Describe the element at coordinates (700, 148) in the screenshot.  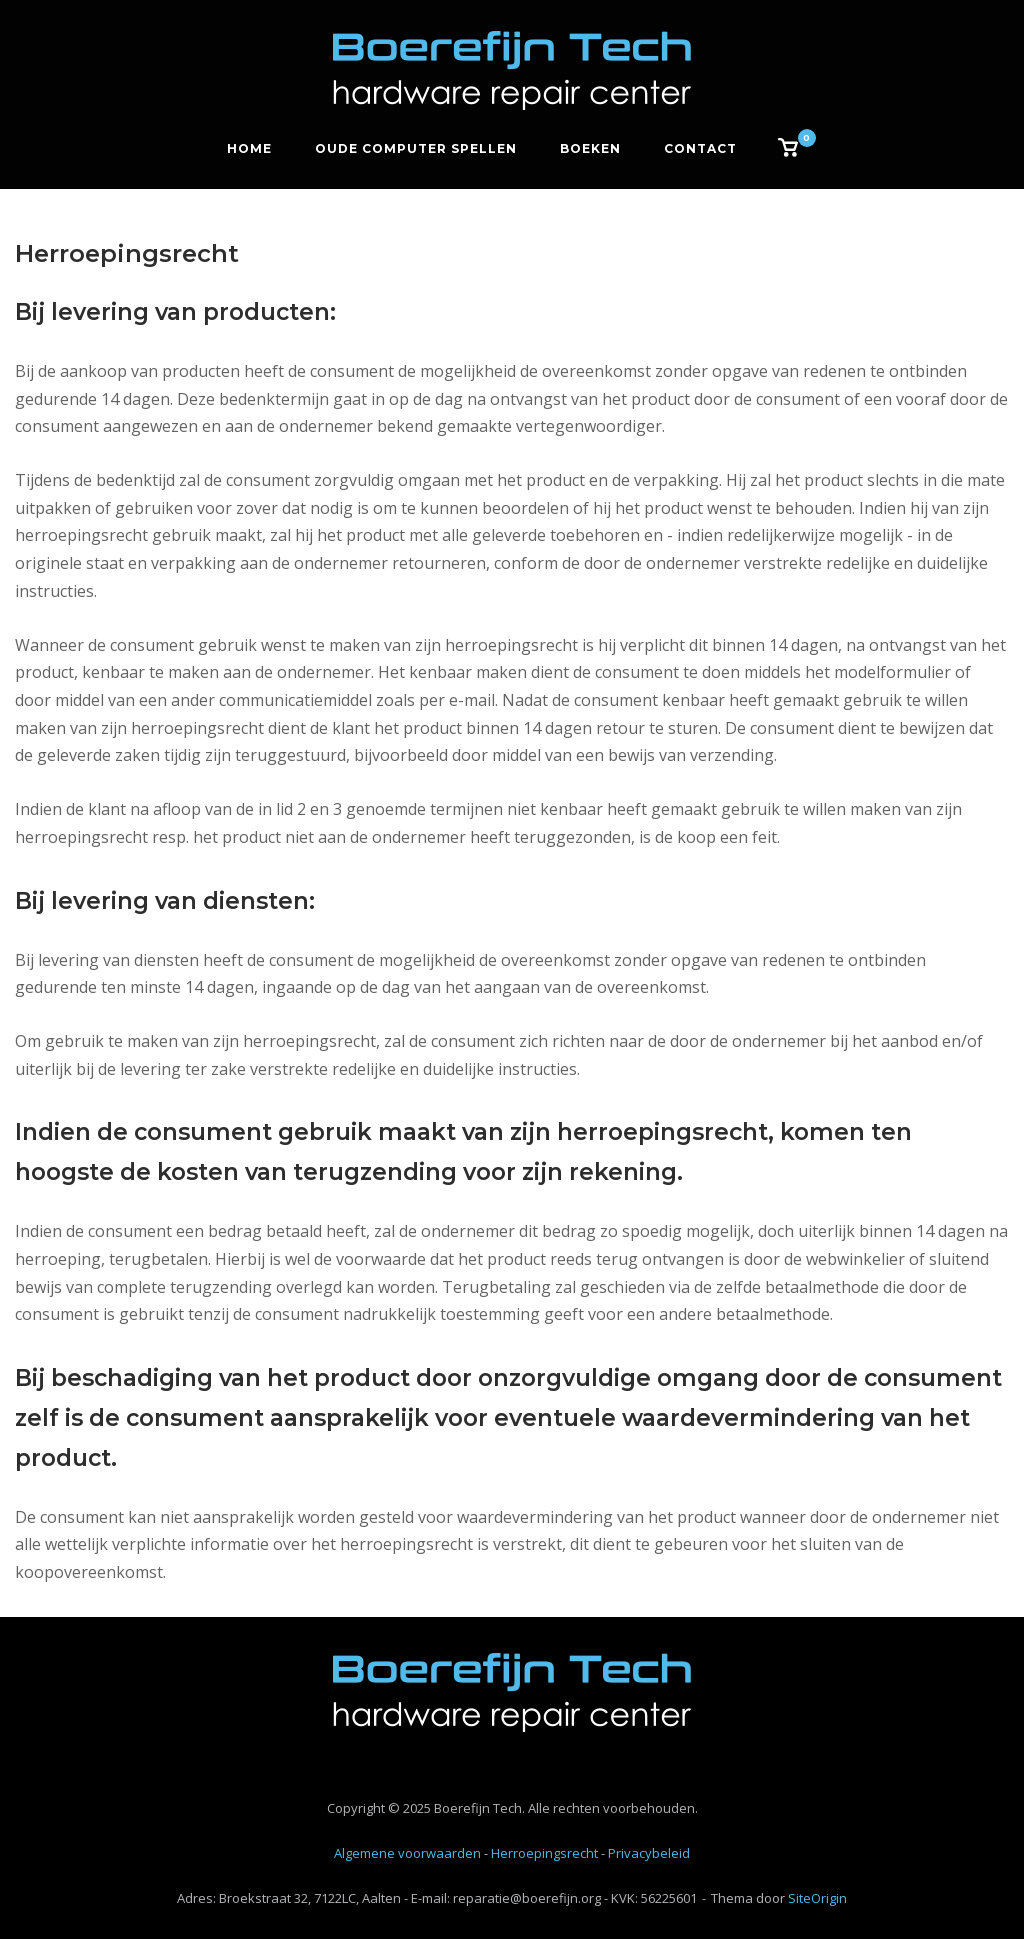
I see `Contact` at that location.